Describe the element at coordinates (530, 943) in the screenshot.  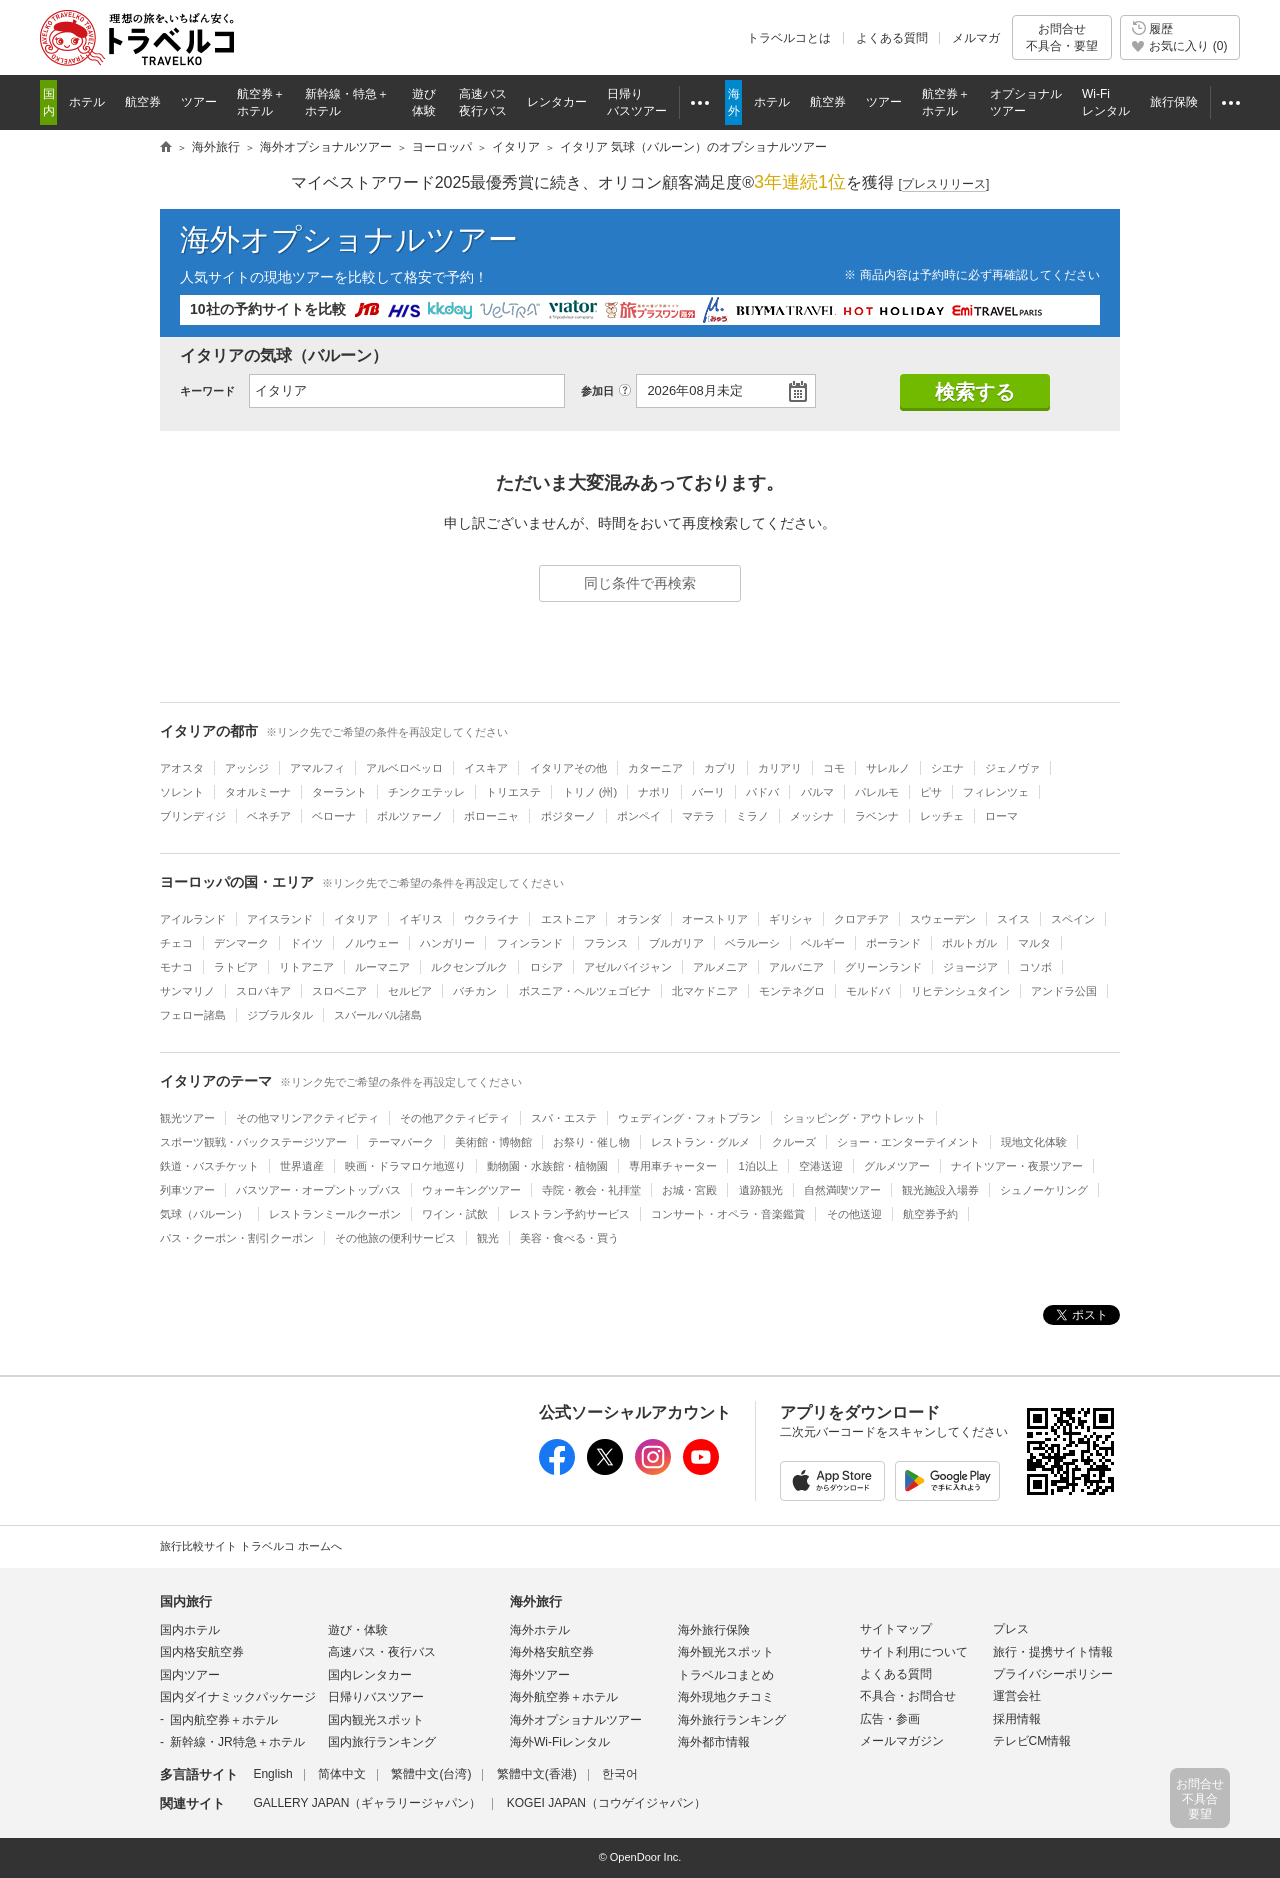
I see `フィンランド` at that location.